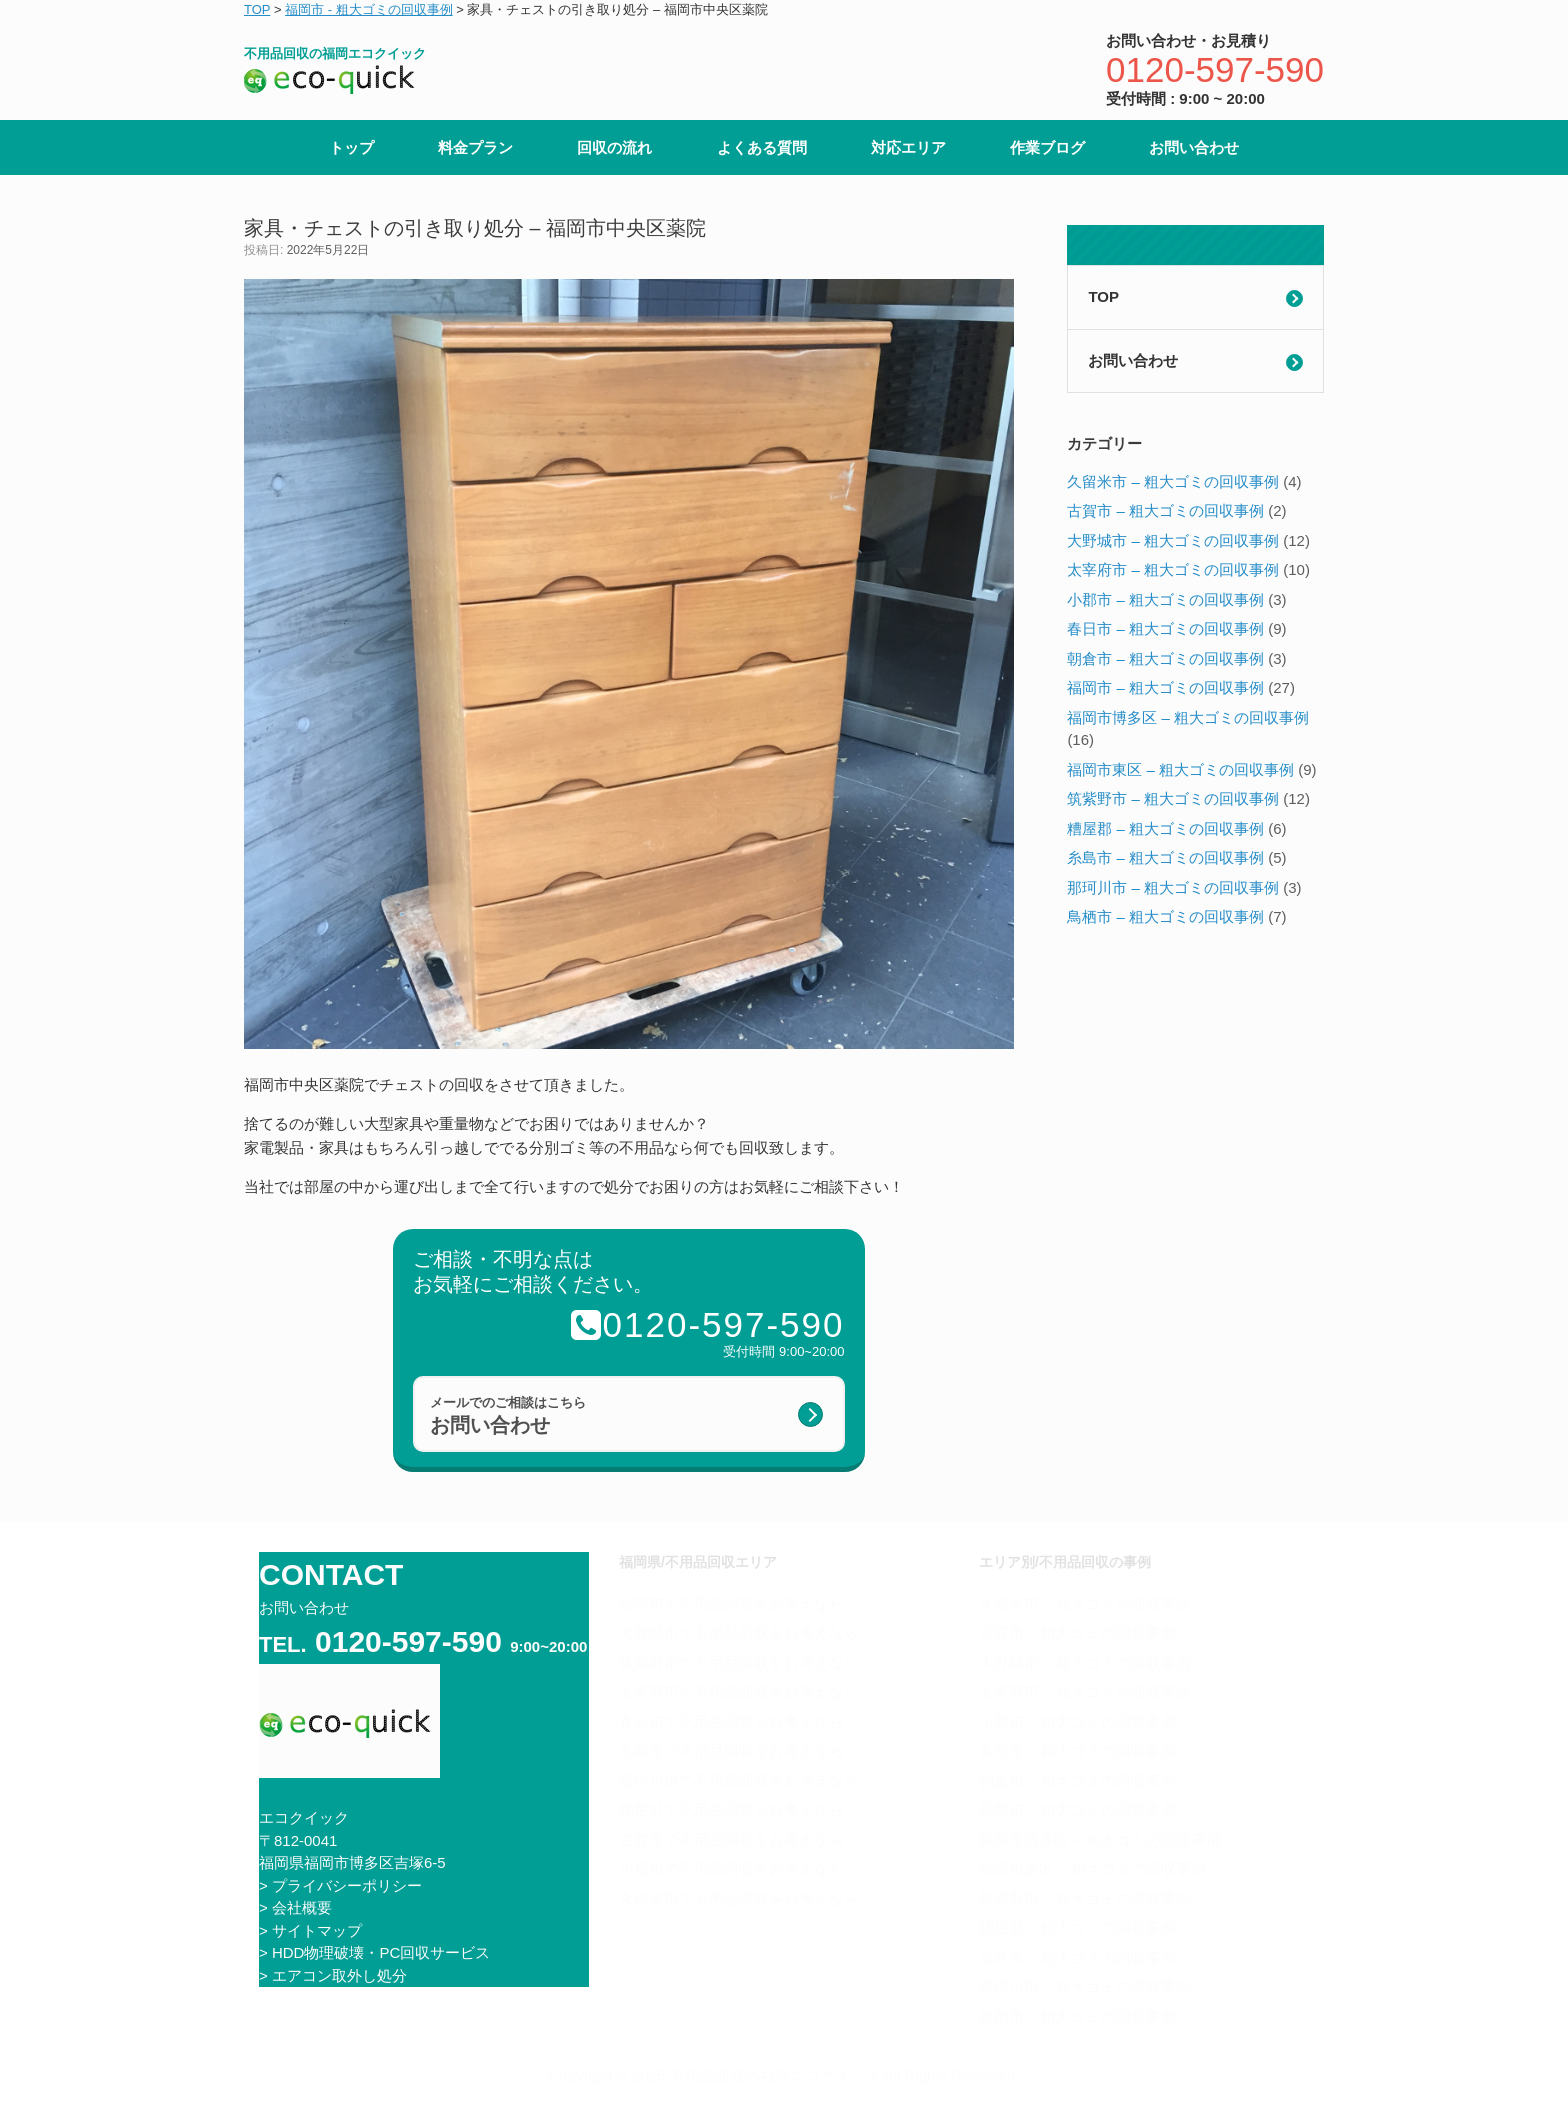 The height and width of the screenshot is (2118, 1568). I want to click on TOP, so click(1103, 296).